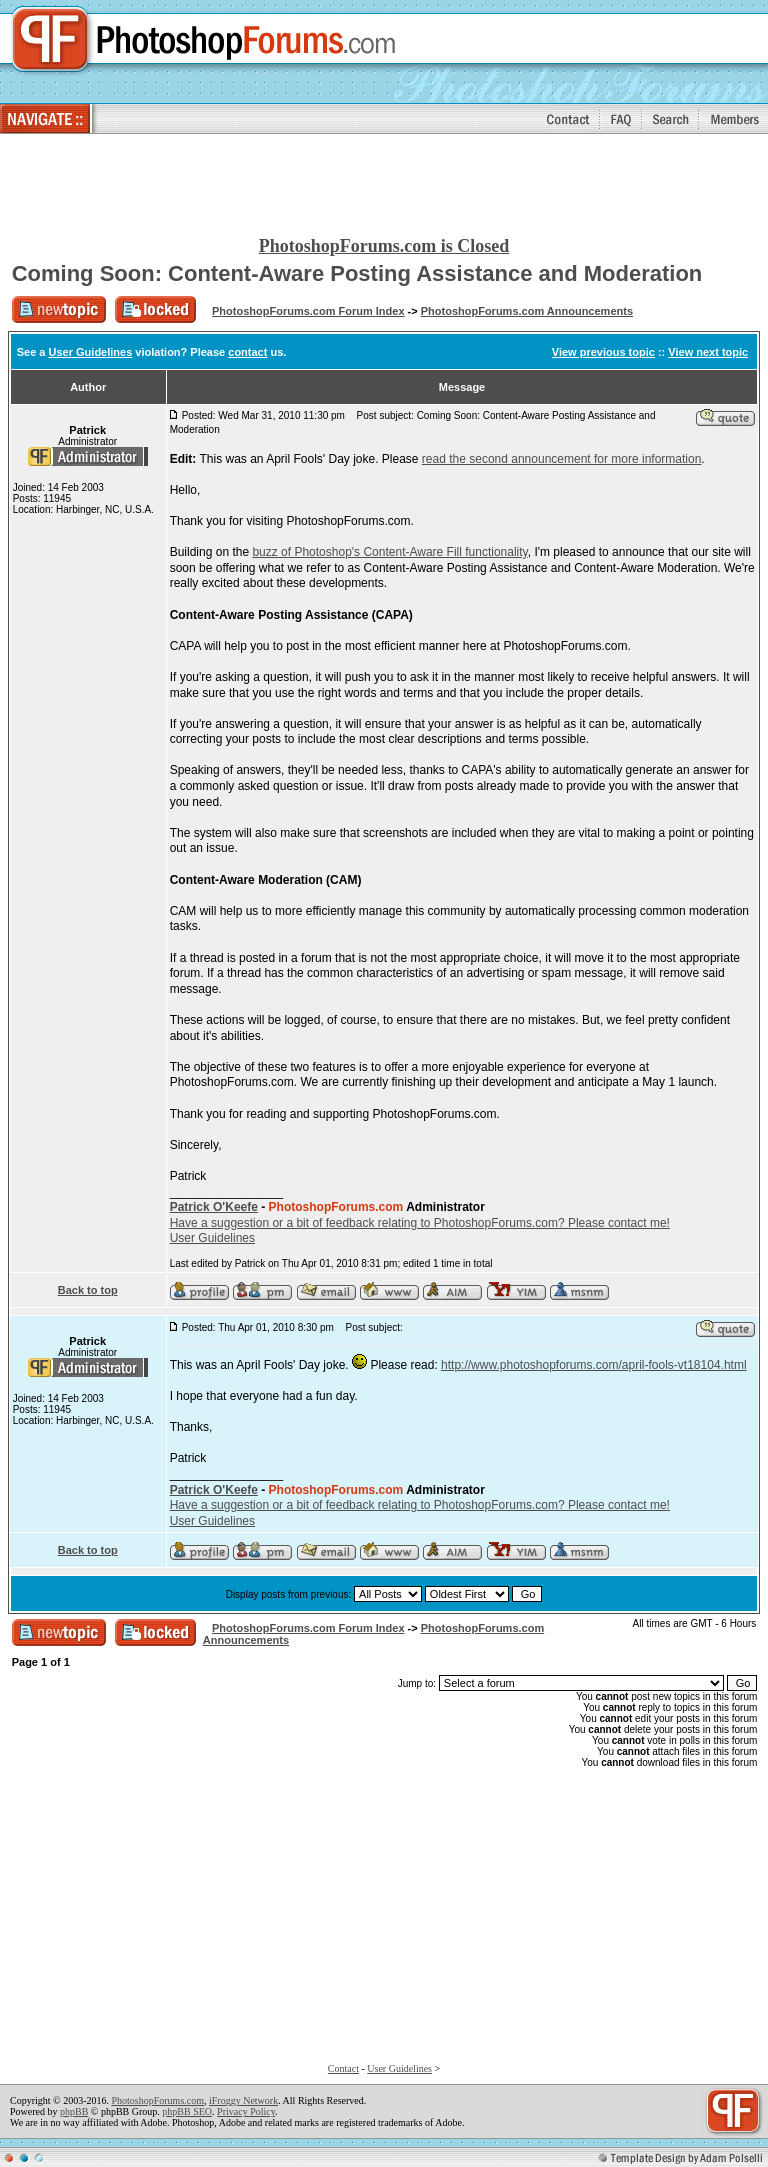  I want to click on iFroggy Network, so click(243, 2100).